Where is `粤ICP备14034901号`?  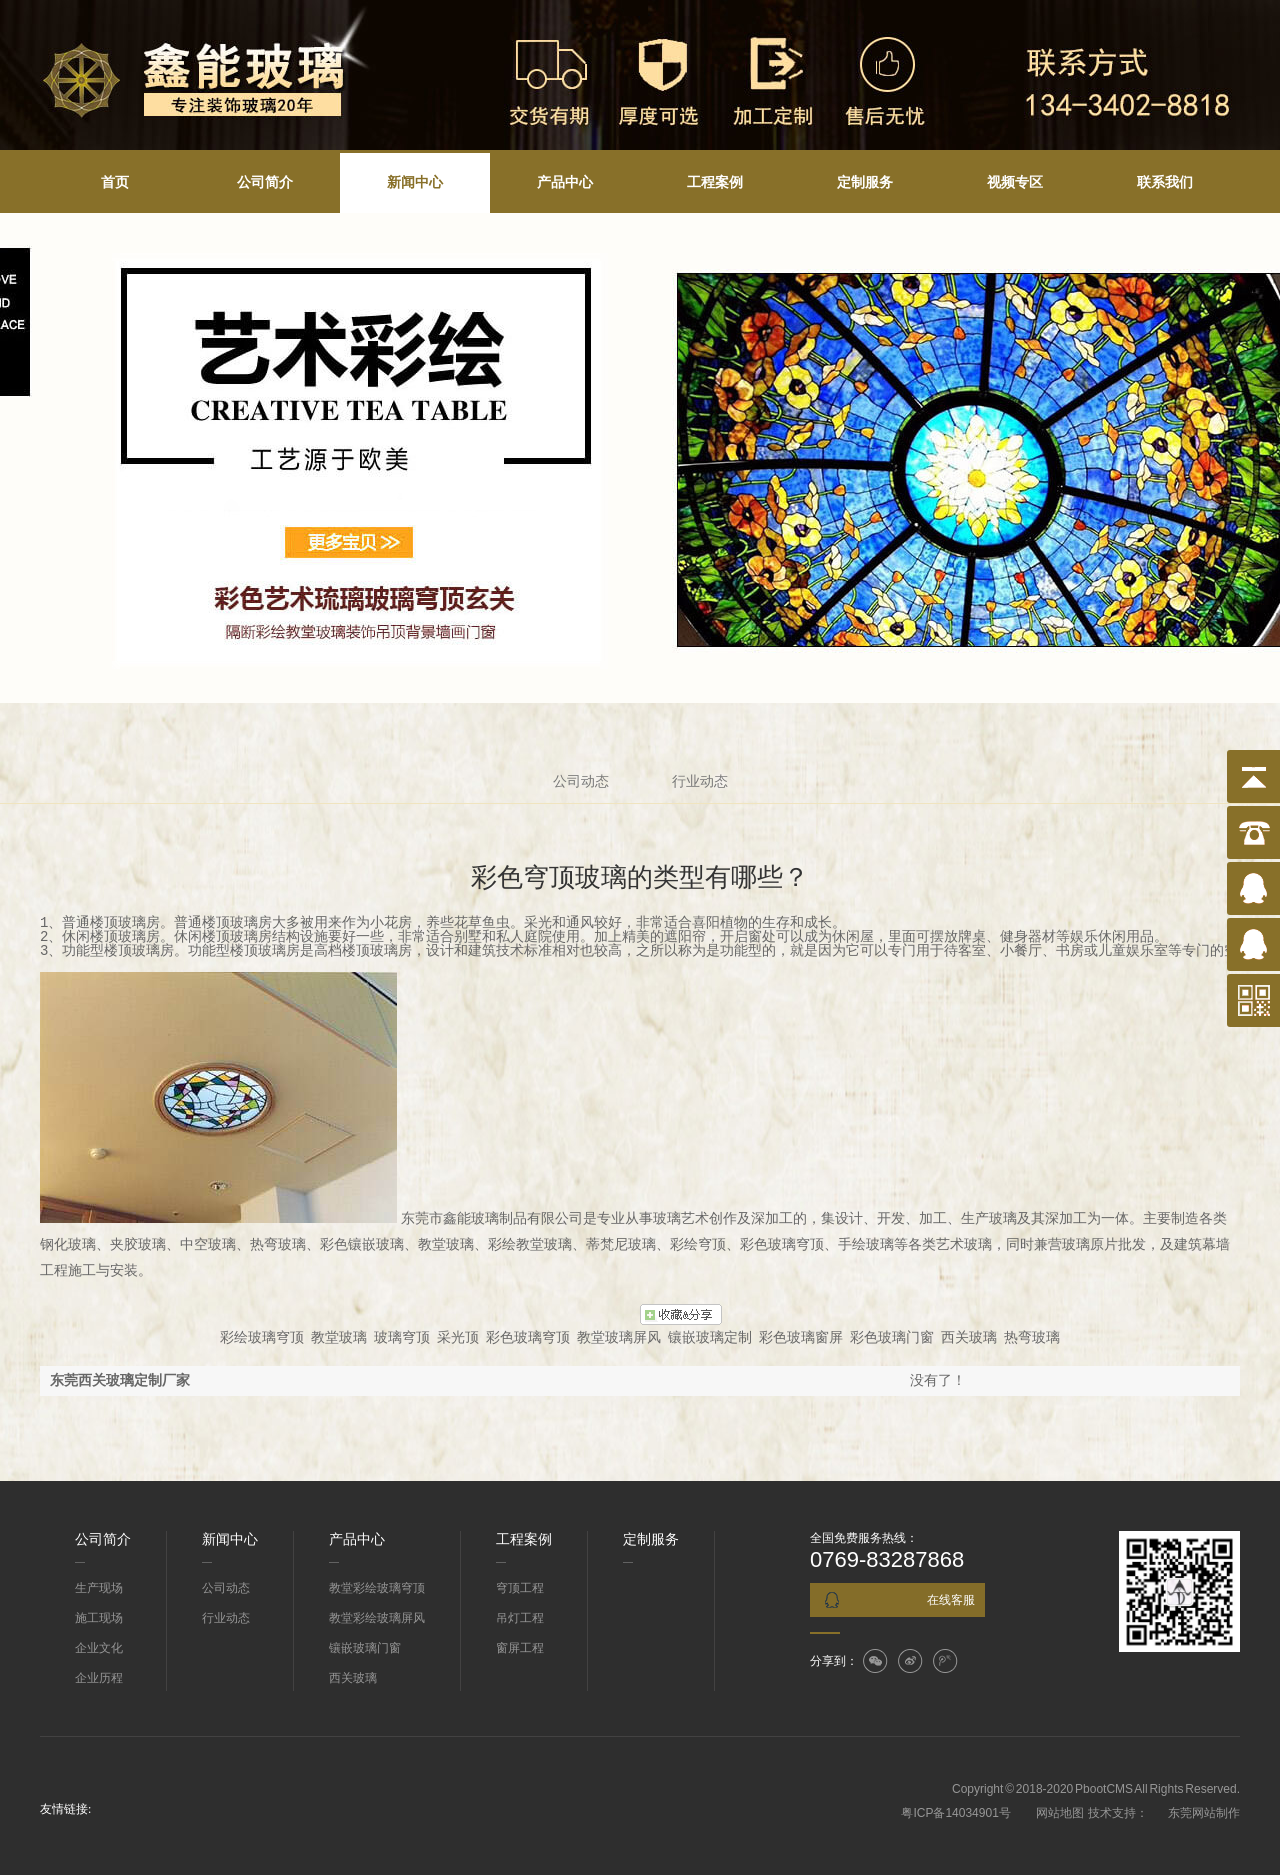
粤ICP备14034901号 is located at coordinates (955, 1813).